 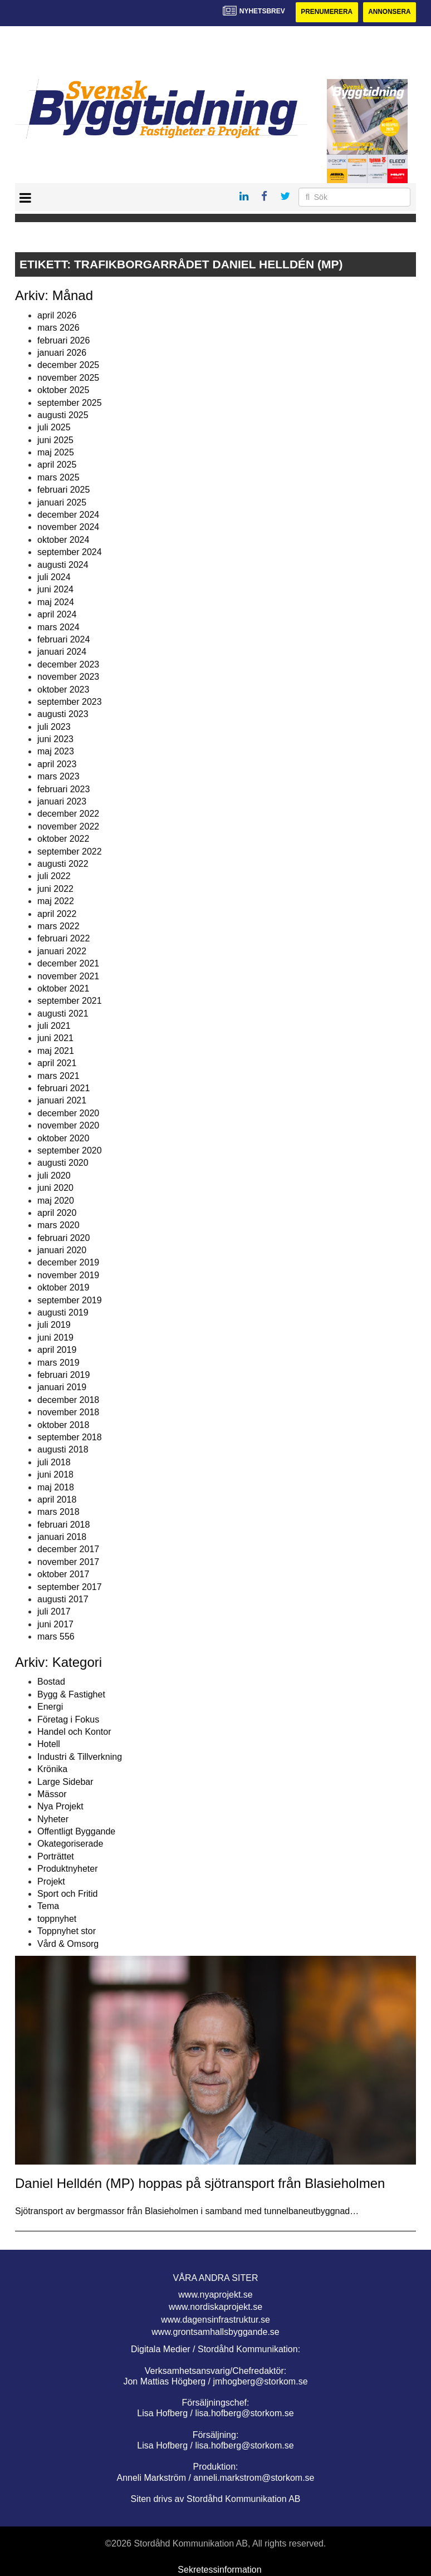 What do you see at coordinates (215, 2319) in the screenshot?
I see `www.dagensinfrastruktur.se` at bounding box center [215, 2319].